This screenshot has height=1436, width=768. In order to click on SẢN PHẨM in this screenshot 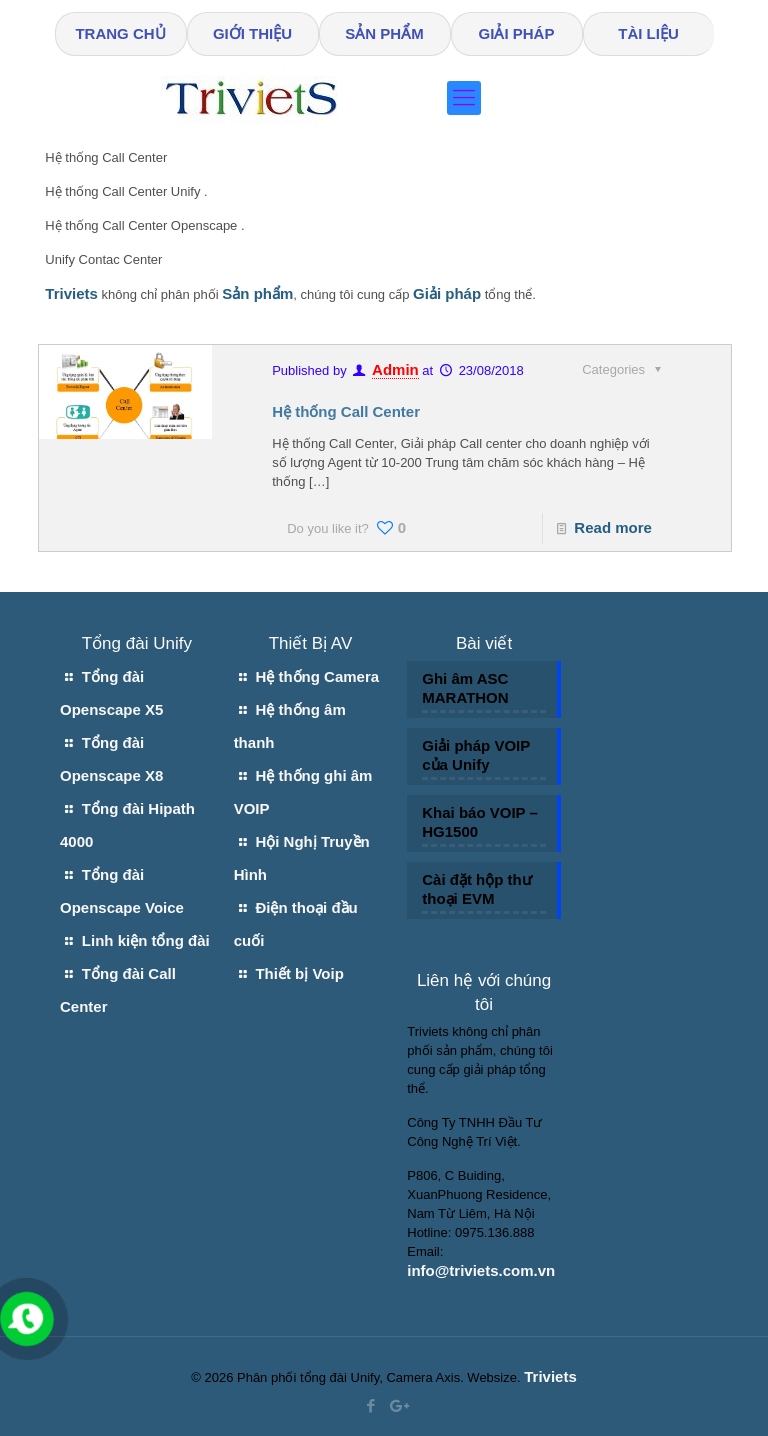, I will do `click(384, 33)`.